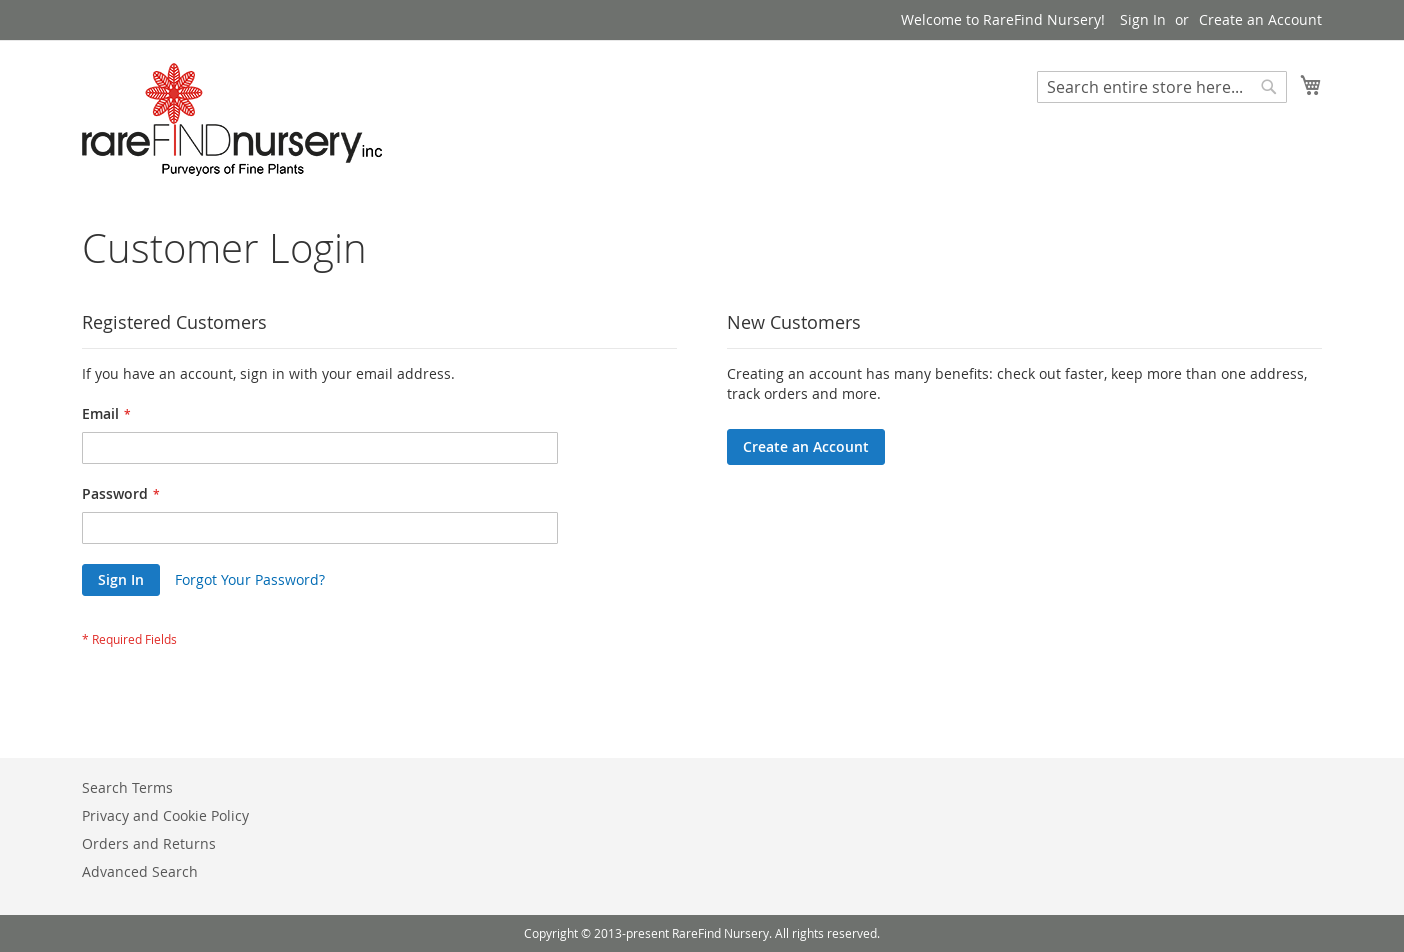  Describe the element at coordinates (149, 843) in the screenshot. I see `Orders and Returns` at that location.